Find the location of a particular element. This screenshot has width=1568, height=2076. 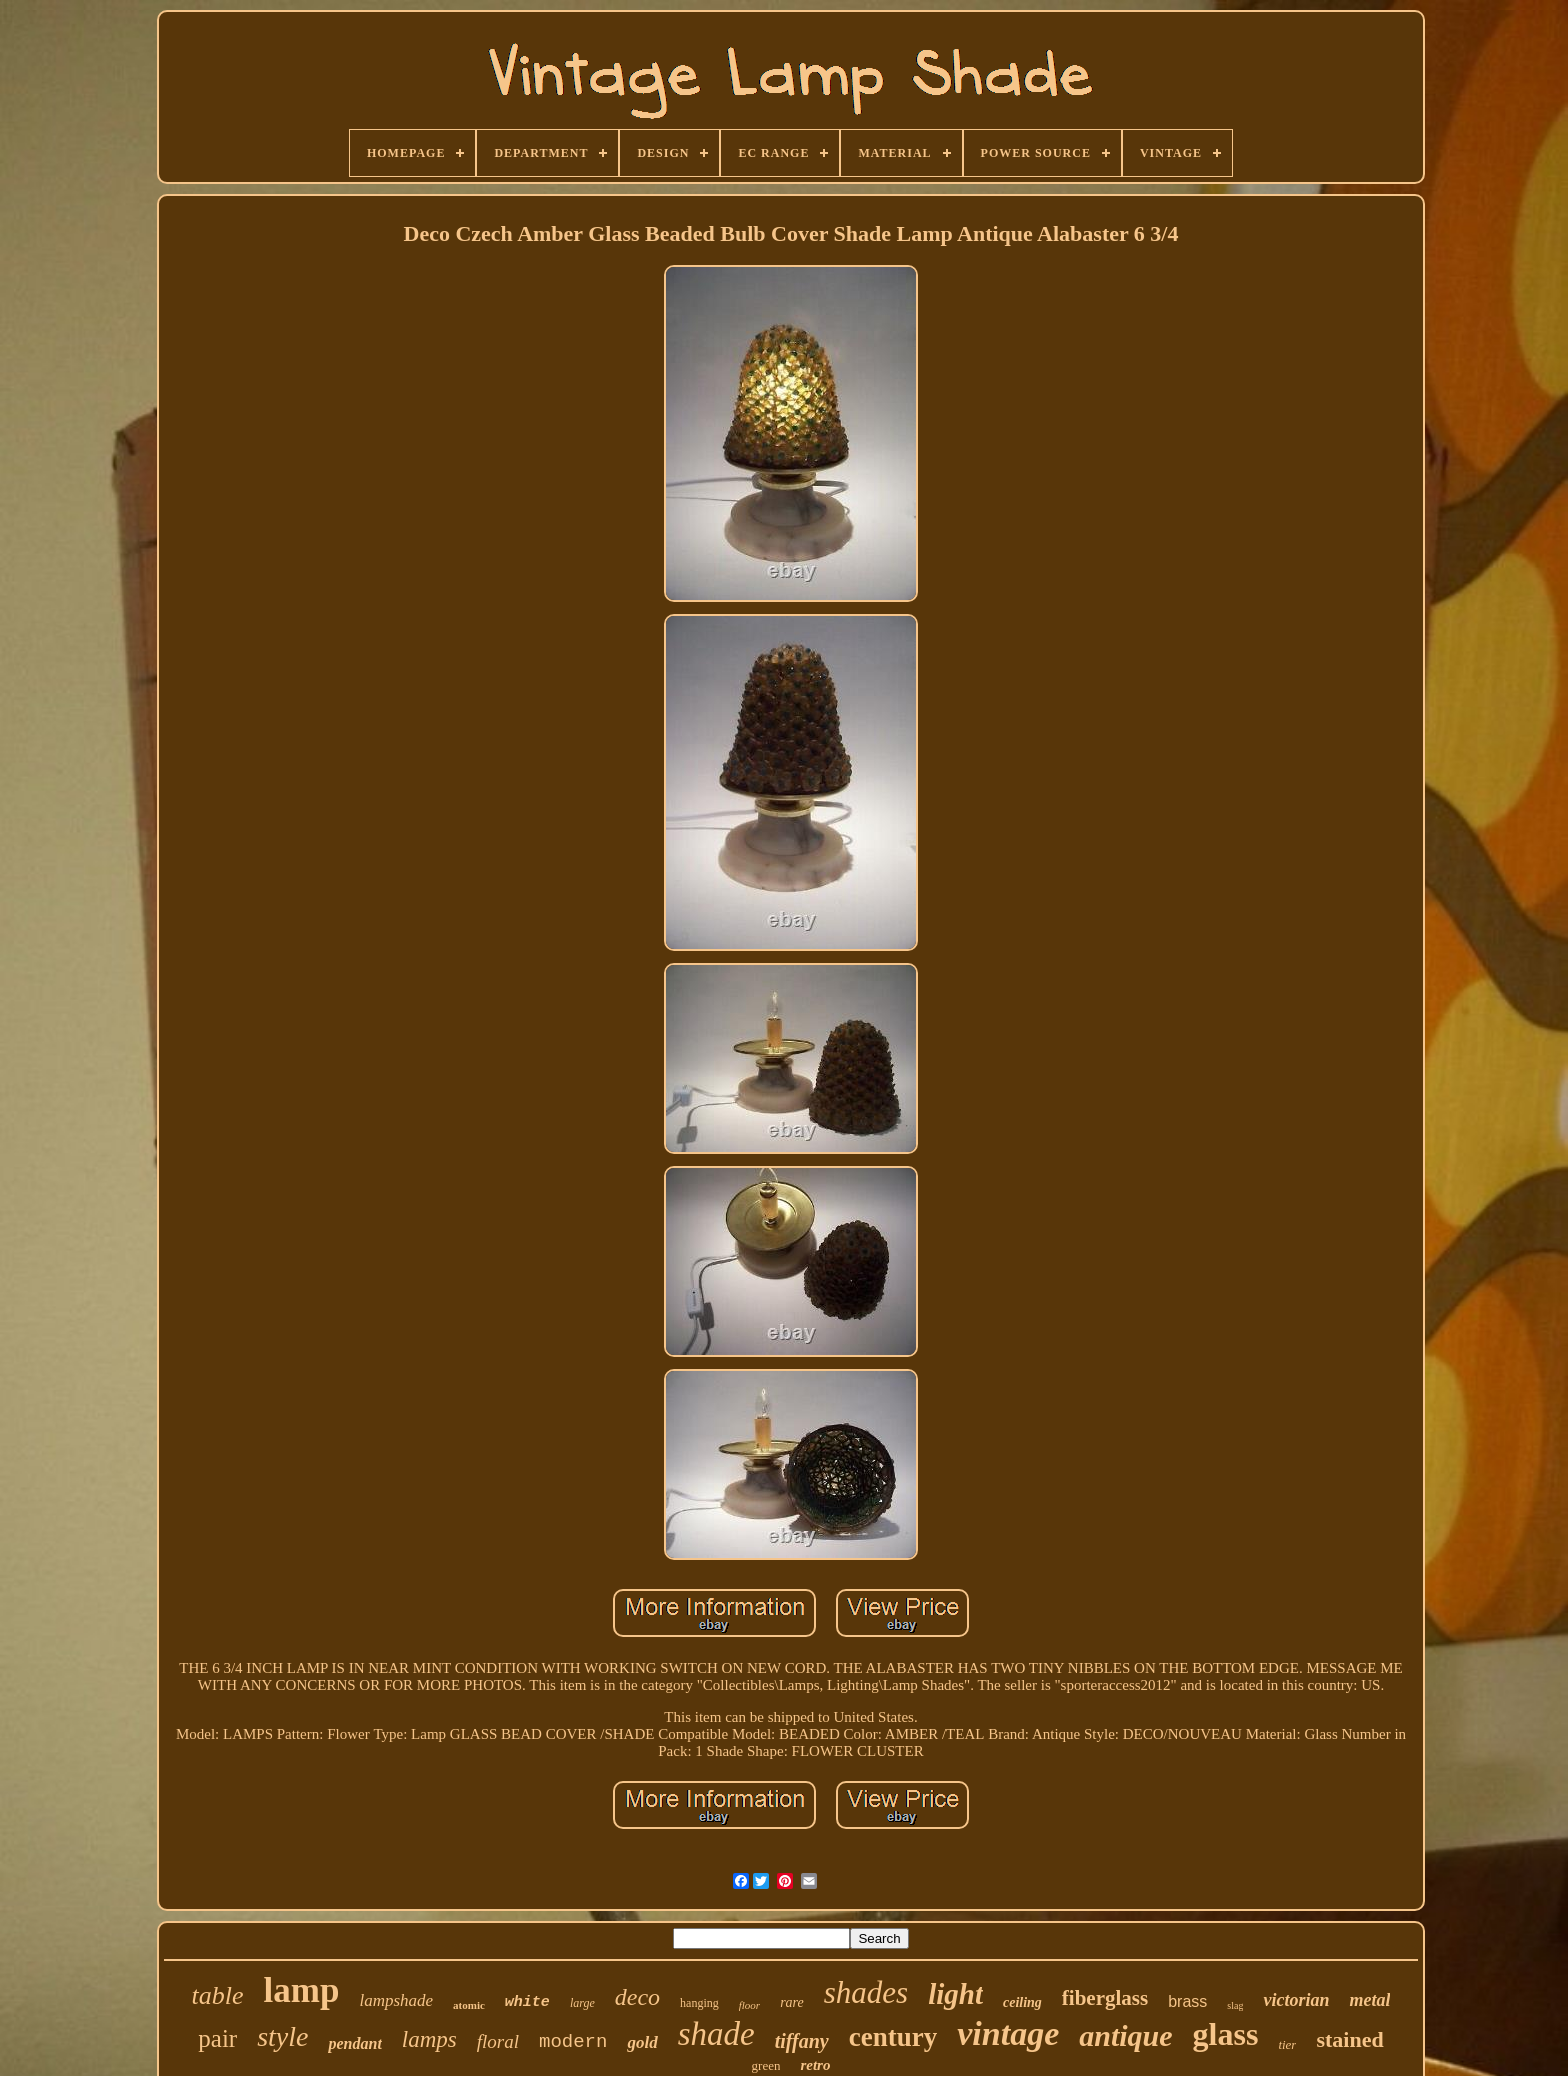

shade is located at coordinates (716, 2034).